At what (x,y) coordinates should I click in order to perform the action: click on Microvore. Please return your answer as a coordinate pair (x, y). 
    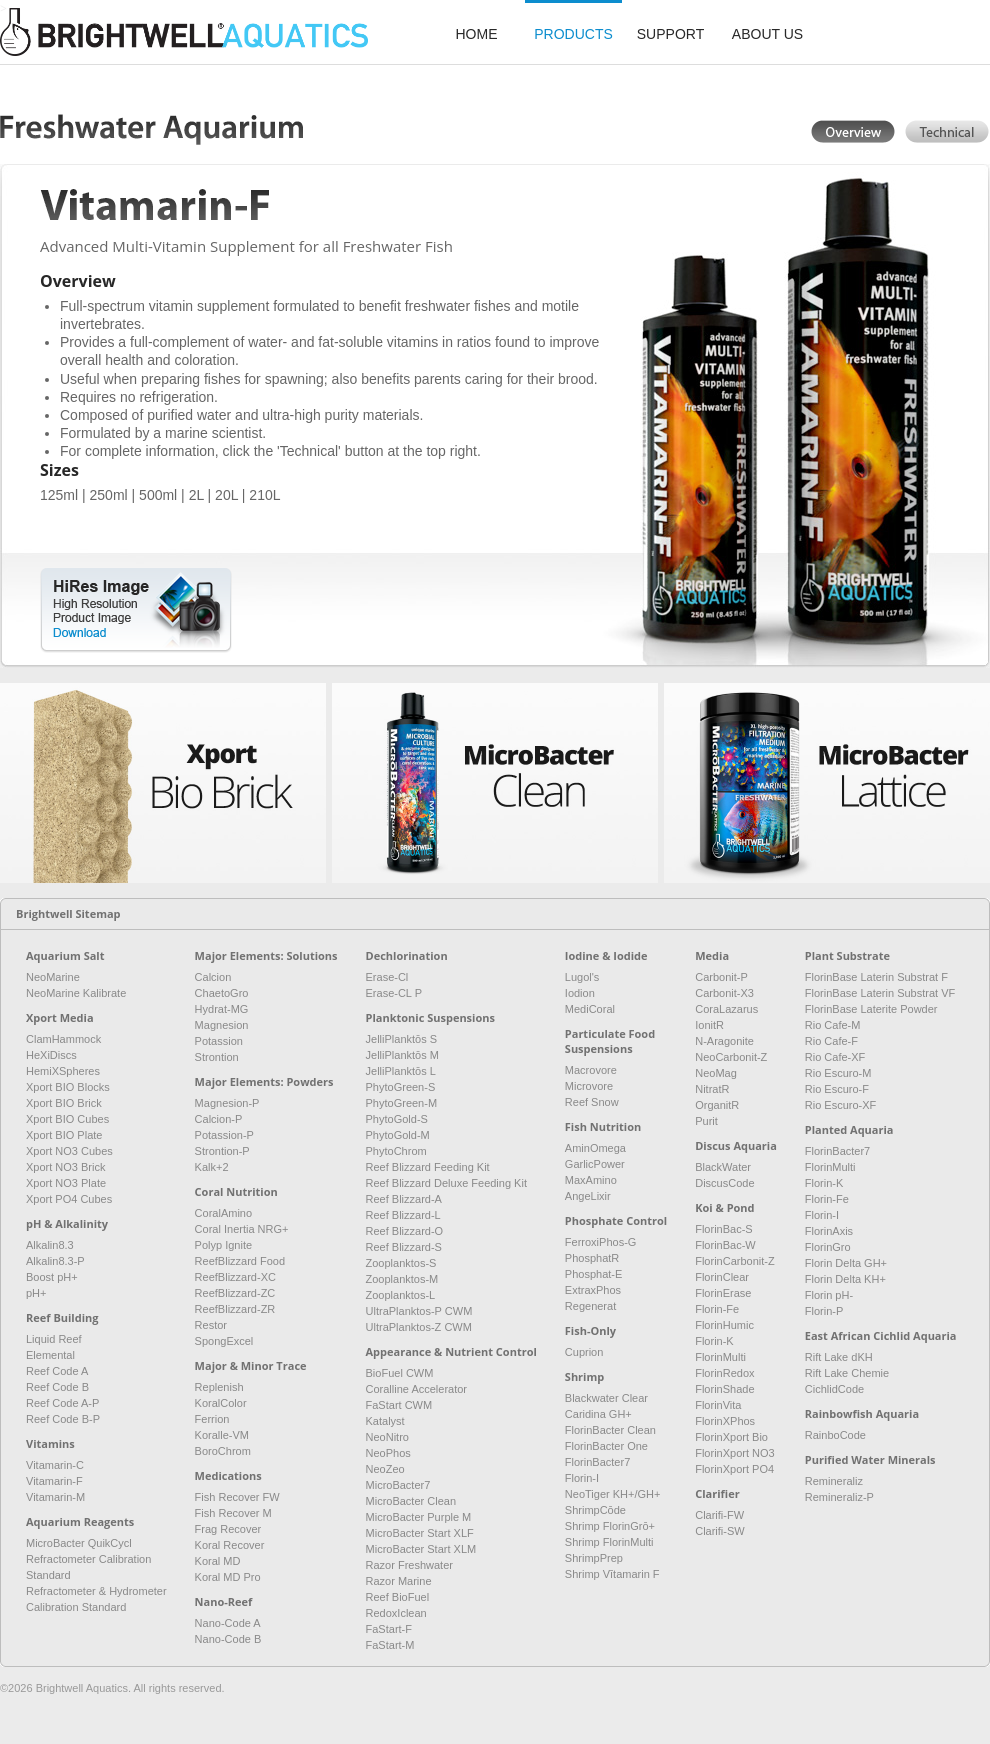
    Looking at the image, I should click on (589, 1086).